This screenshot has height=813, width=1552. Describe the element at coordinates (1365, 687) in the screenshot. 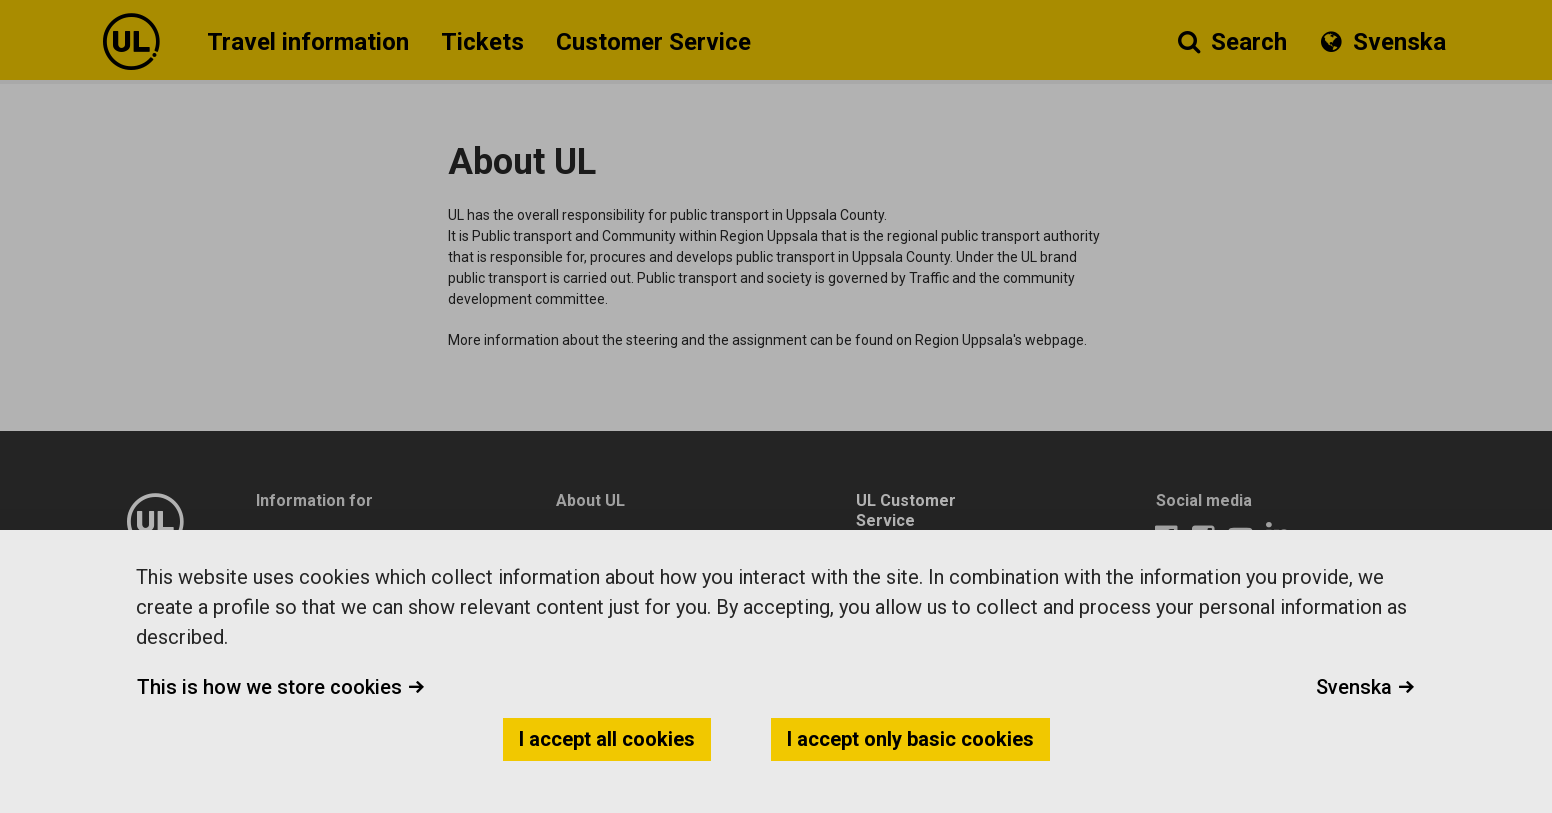

I see `Svenska` at that location.